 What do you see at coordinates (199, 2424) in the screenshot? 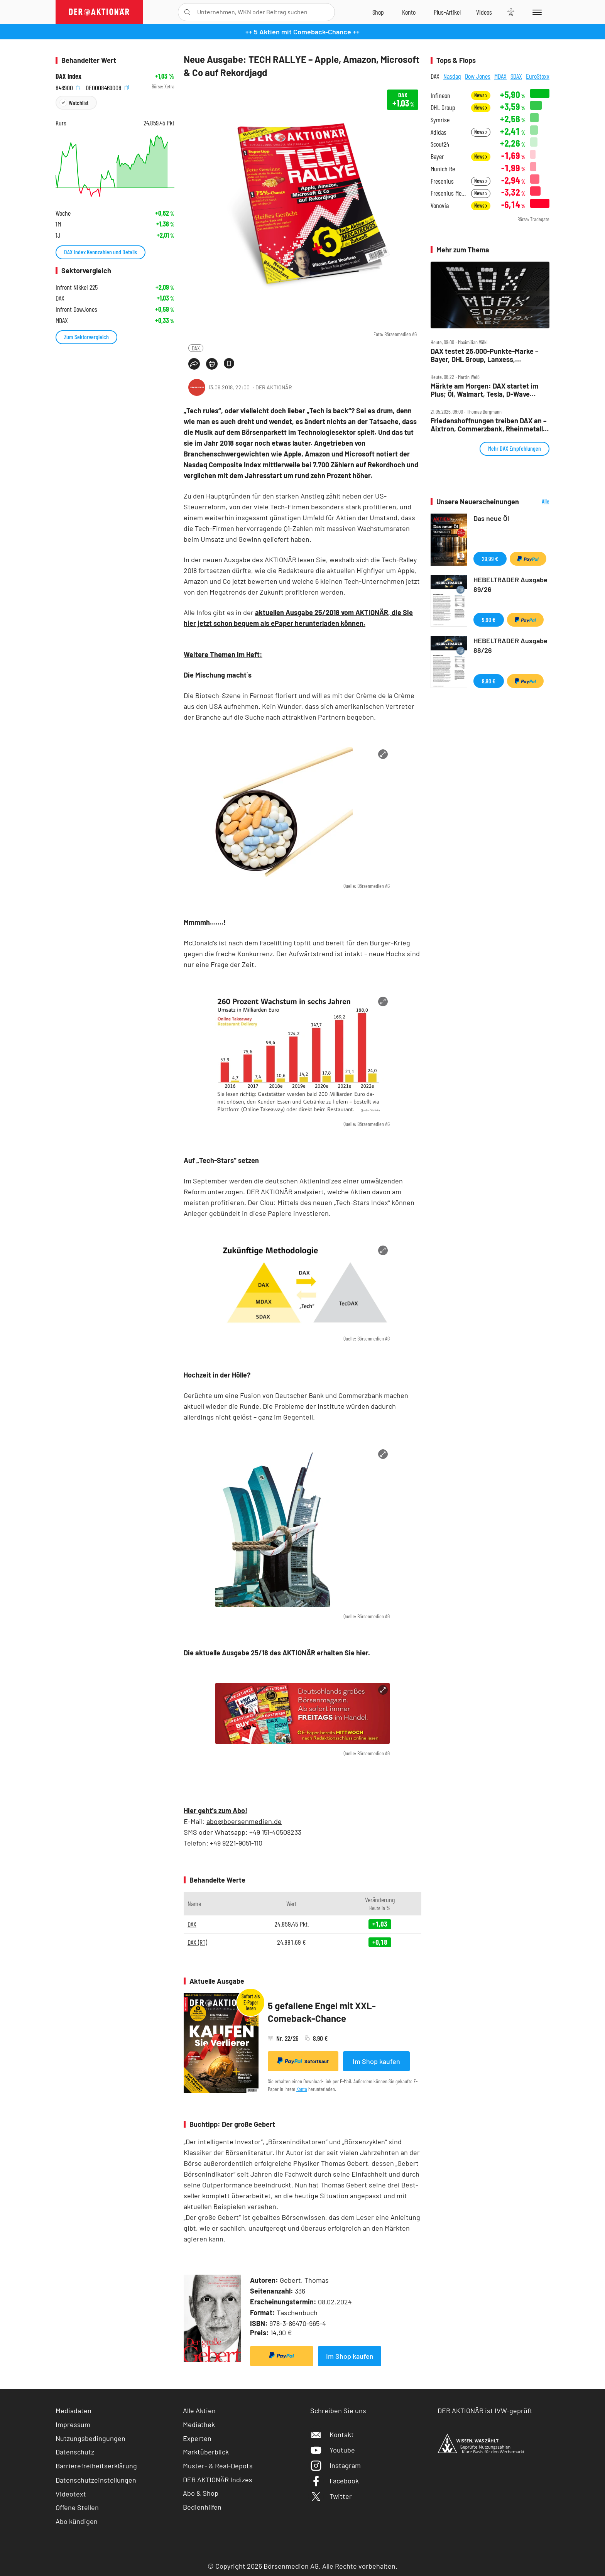
I see `Mediathek` at bounding box center [199, 2424].